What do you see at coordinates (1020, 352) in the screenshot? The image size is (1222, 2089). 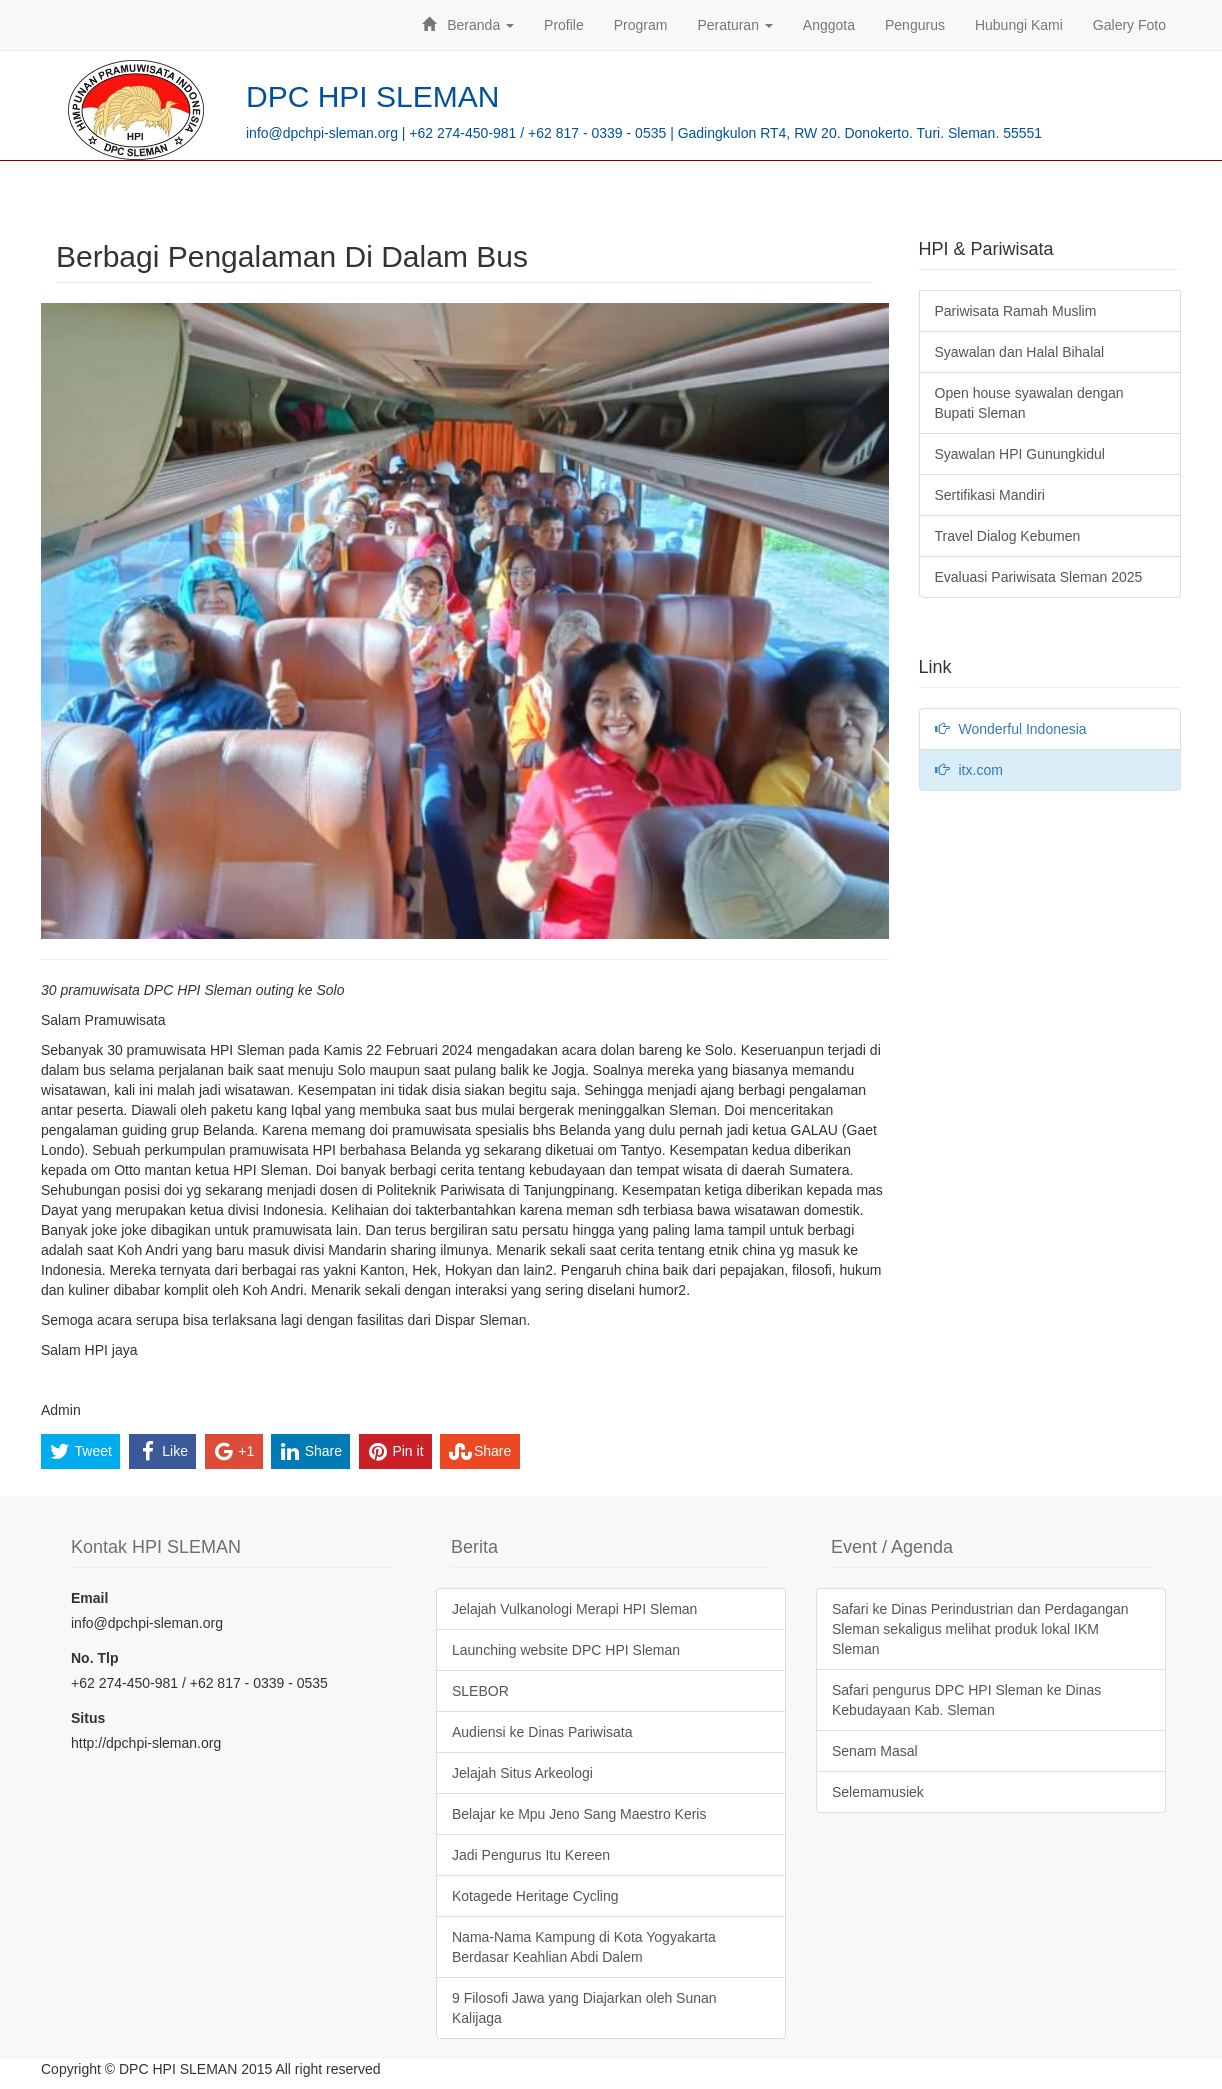 I see `Syawalan dan Halal Bihalal` at bounding box center [1020, 352].